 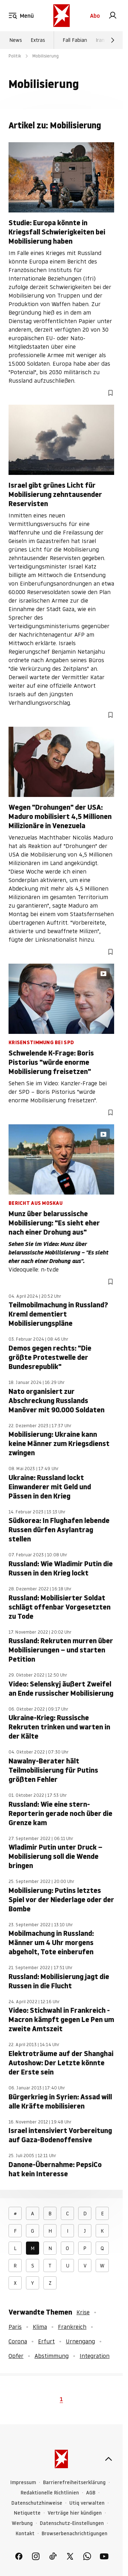 What do you see at coordinates (95, 15) in the screenshot?
I see `Abo` at bounding box center [95, 15].